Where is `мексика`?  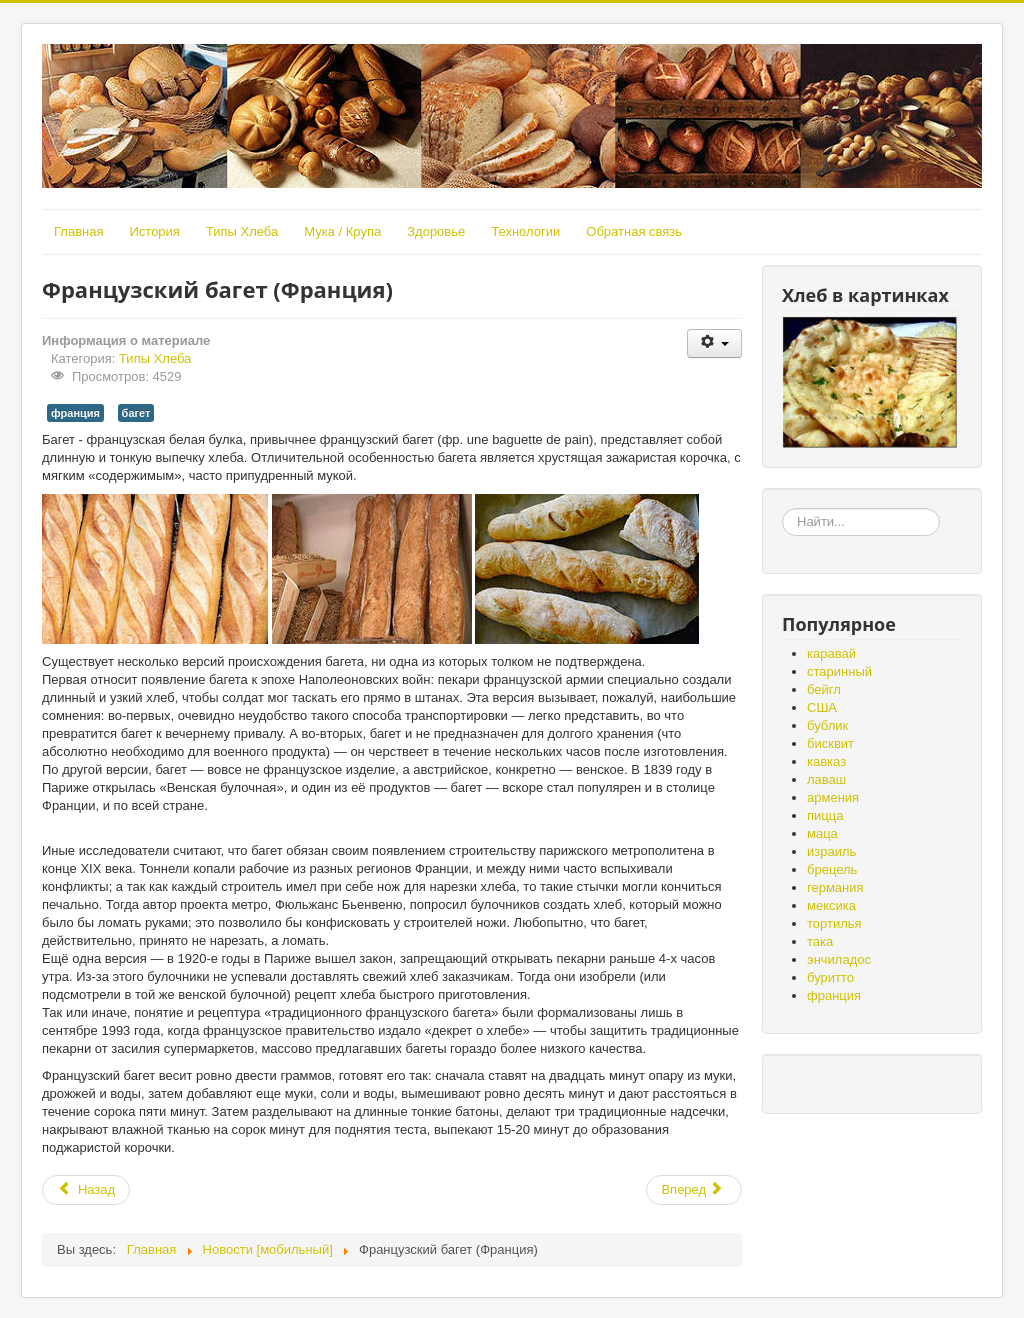
мексика is located at coordinates (831, 905).